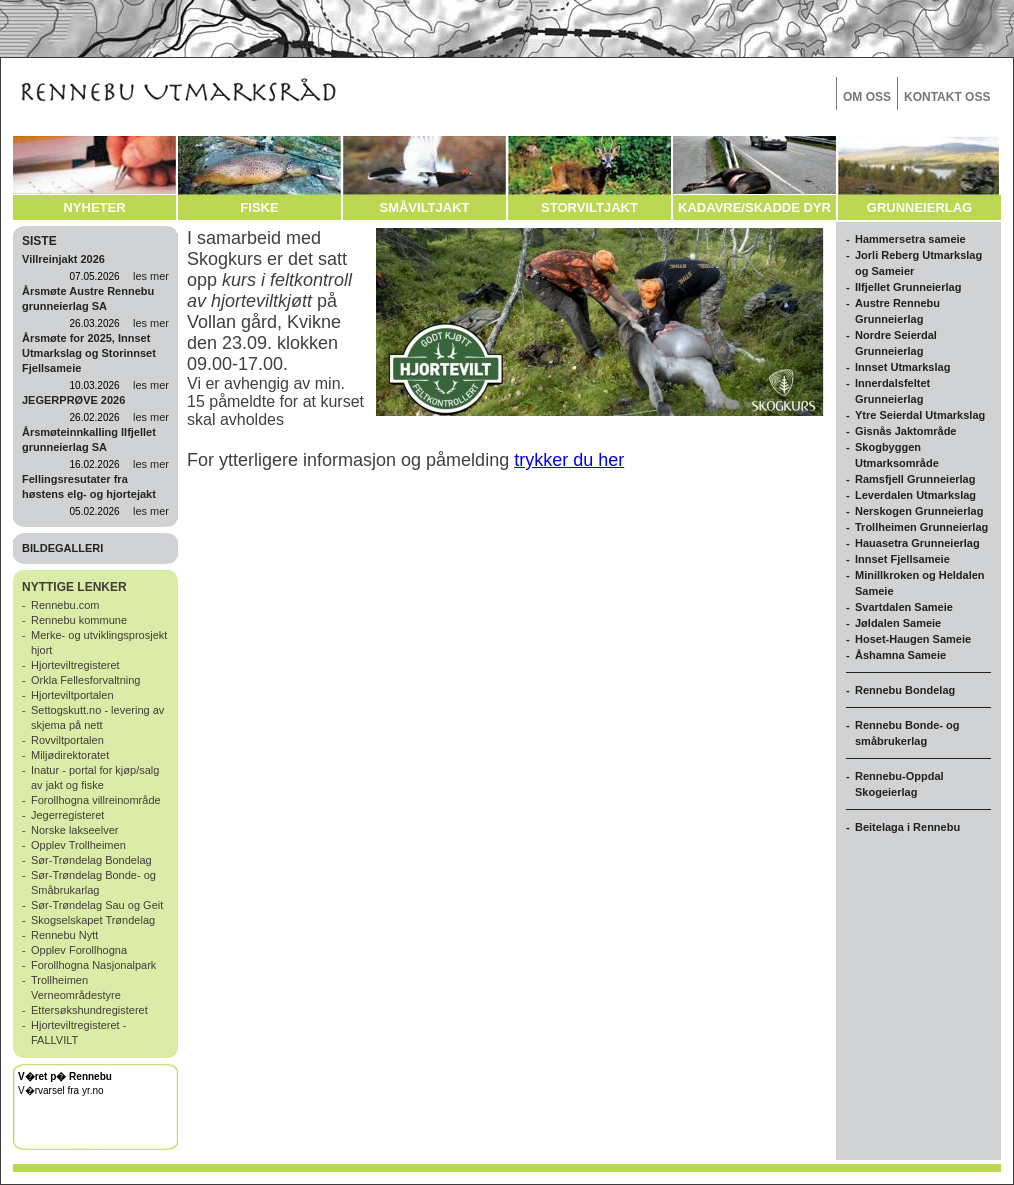 Image resolution: width=1014 pixels, height=1185 pixels. What do you see at coordinates (902, 367) in the screenshot?
I see `Innset Utmarkslag` at bounding box center [902, 367].